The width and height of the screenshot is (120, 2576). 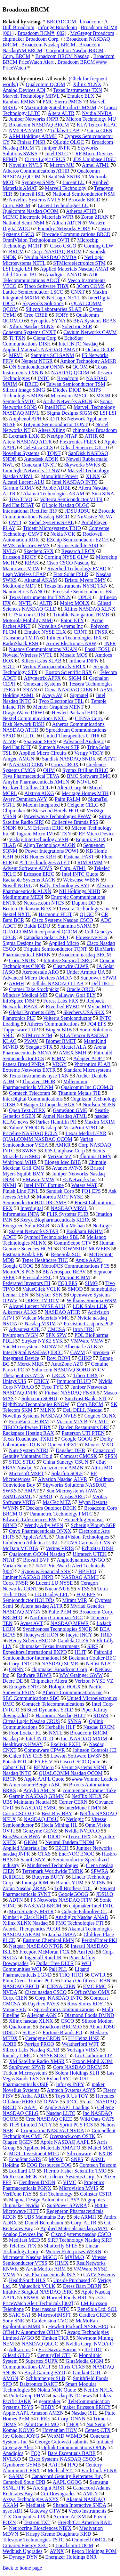 What do you see at coordinates (15, 1761) in the screenshot?
I see `Potash POT` at bounding box center [15, 1761].